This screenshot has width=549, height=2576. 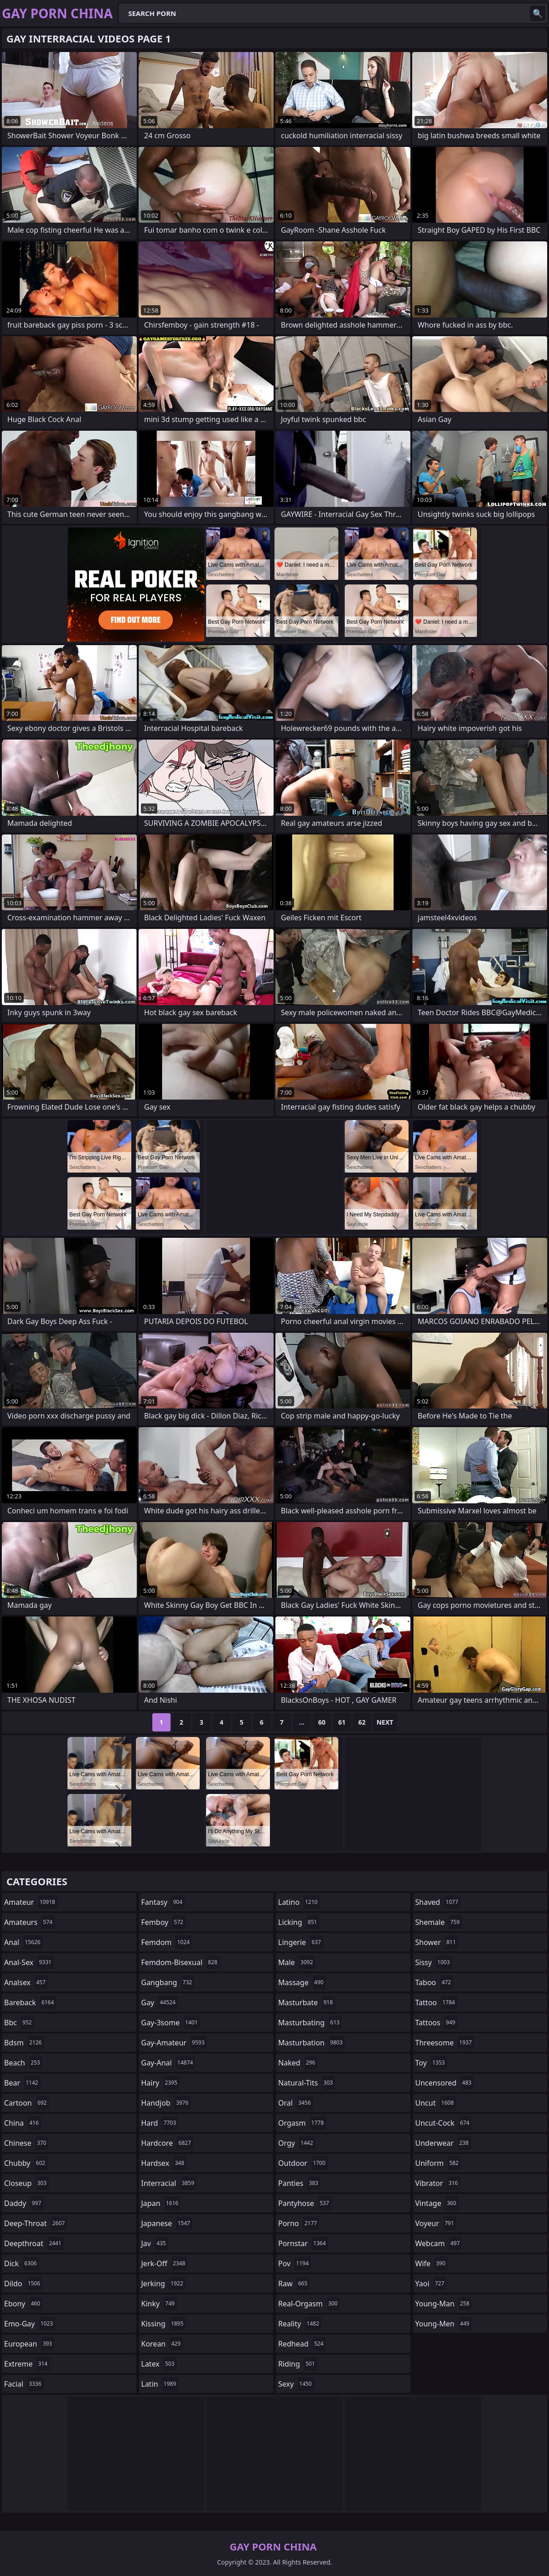 What do you see at coordinates (164, 2163) in the screenshot?
I see `hardsex` at bounding box center [164, 2163].